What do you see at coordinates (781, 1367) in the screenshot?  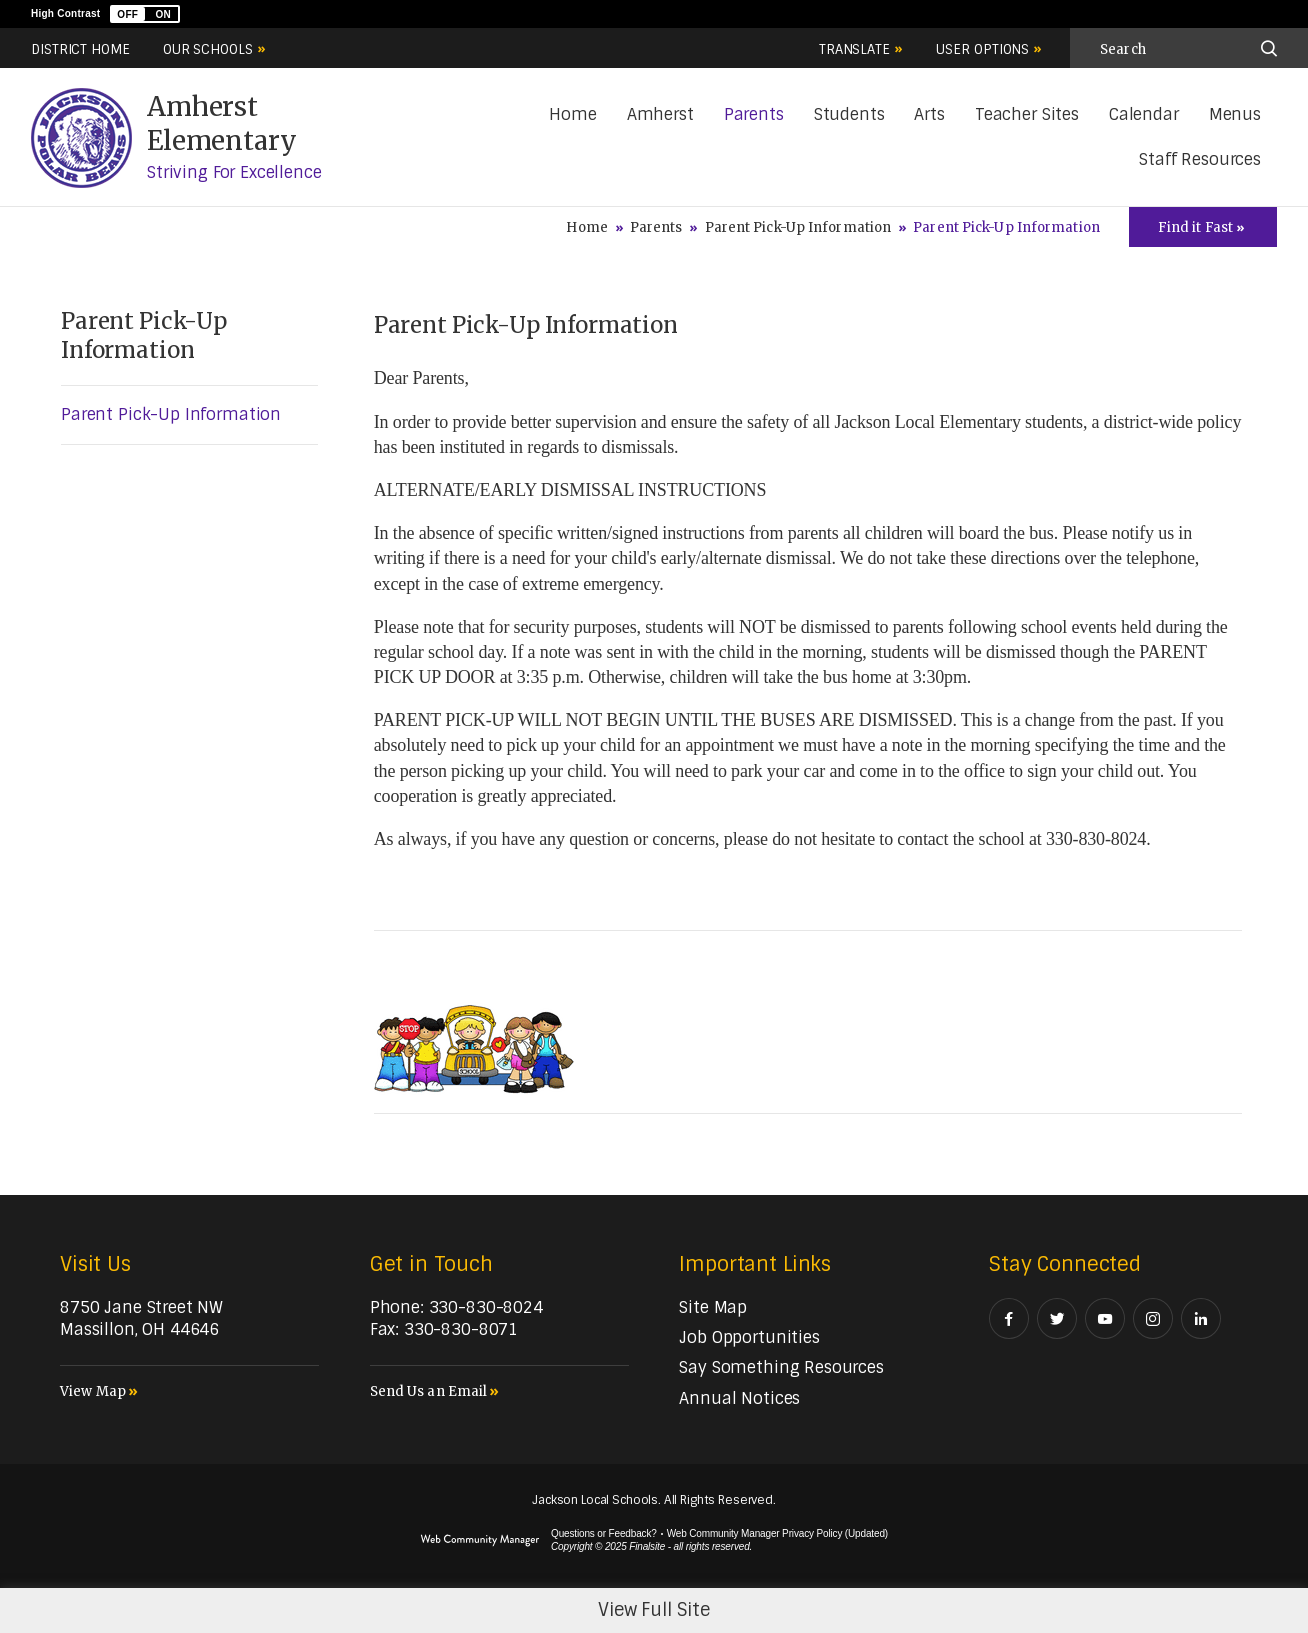 I see `[Say Something Resources - Opens a new window]` at bounding box center [781, 1367].